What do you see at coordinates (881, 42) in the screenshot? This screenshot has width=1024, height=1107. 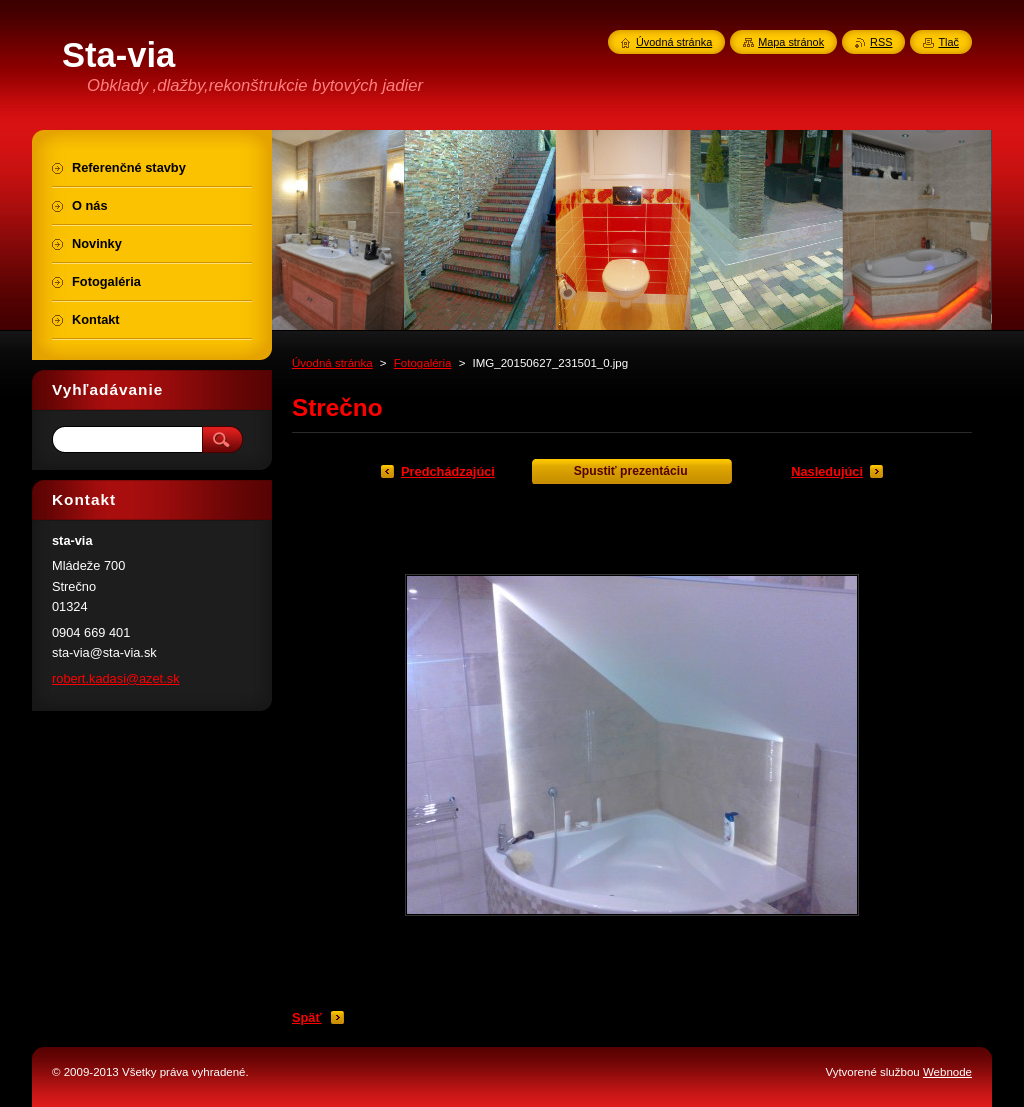 I see `RSS` at bounding box center [881, 42].